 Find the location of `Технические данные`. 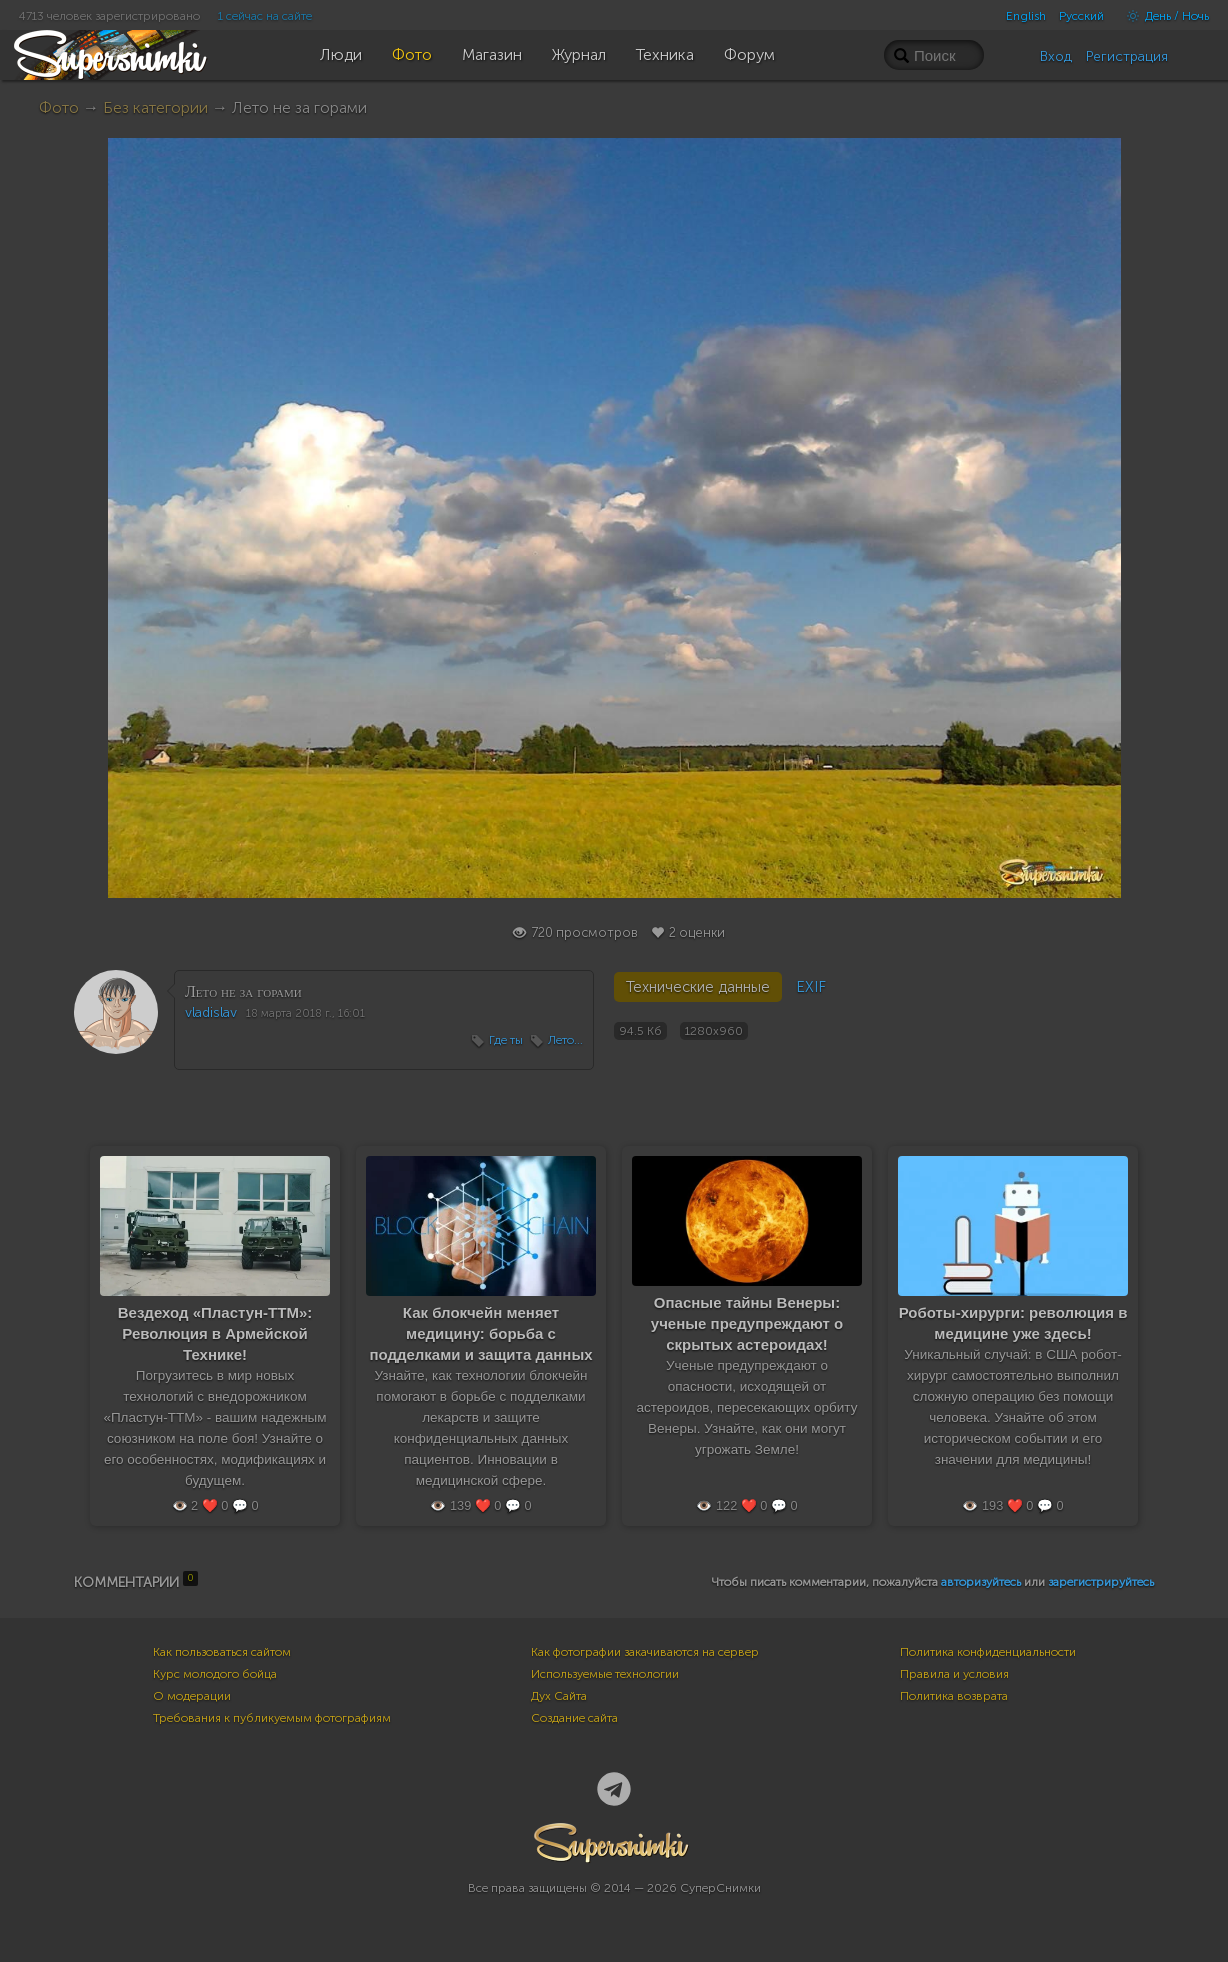

Технические данные is located at coordinates (698, 987).